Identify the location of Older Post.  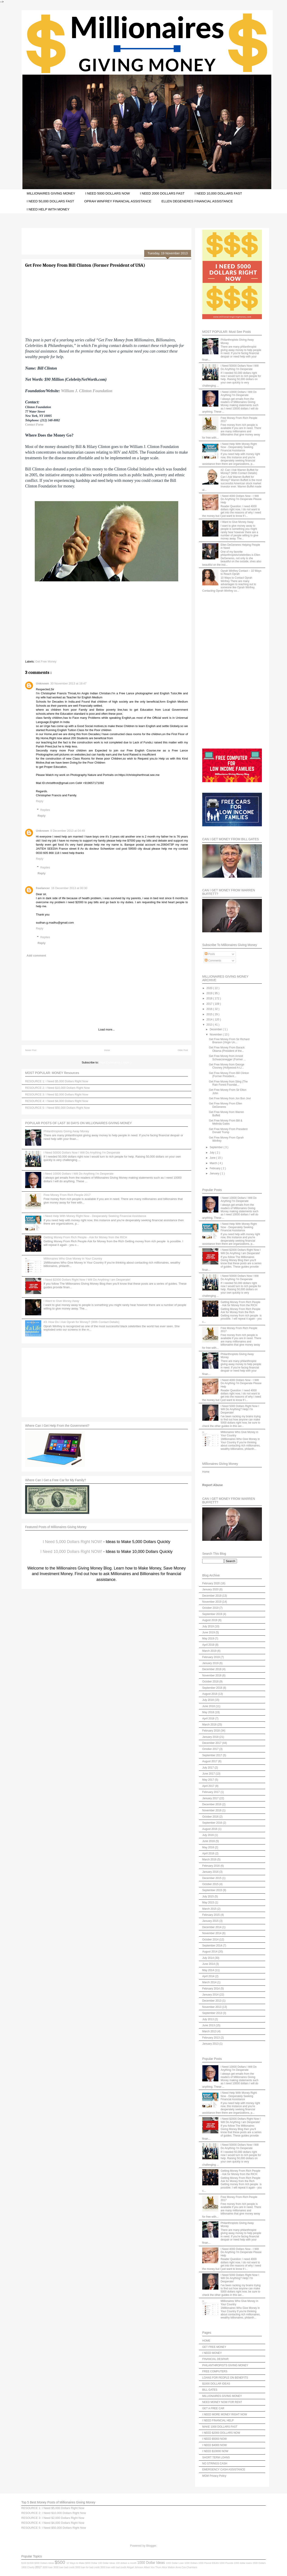
(183, 1050).